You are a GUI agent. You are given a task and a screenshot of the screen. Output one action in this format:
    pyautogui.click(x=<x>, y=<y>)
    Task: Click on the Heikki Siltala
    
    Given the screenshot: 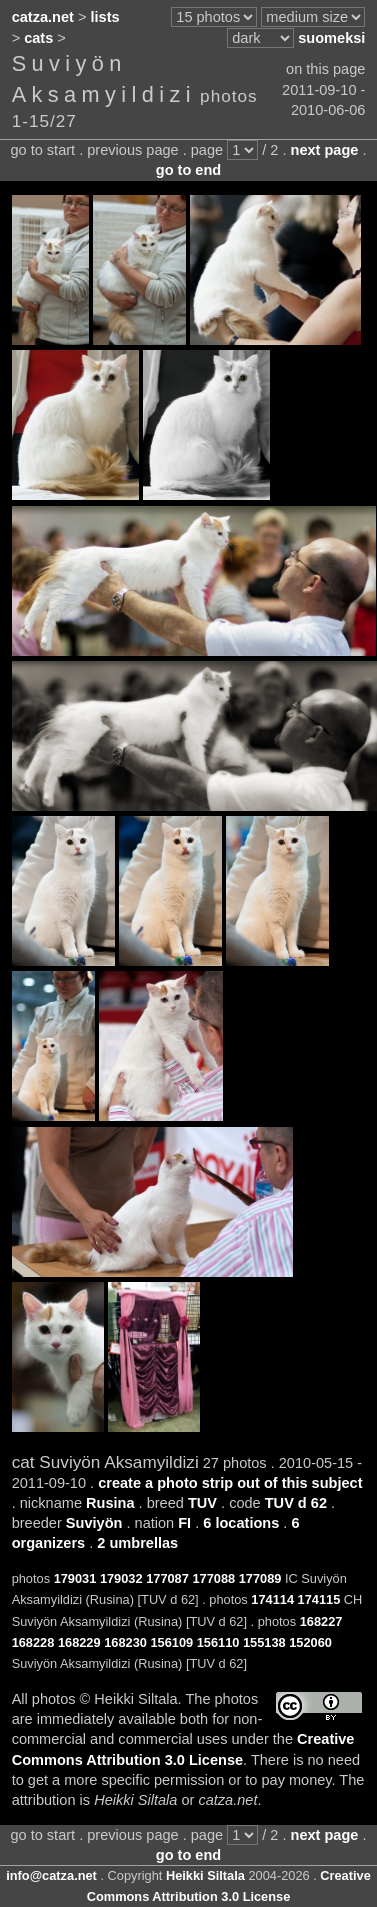 What is the action you would take?
    pyautogui.click(x=205, y=1875)
    